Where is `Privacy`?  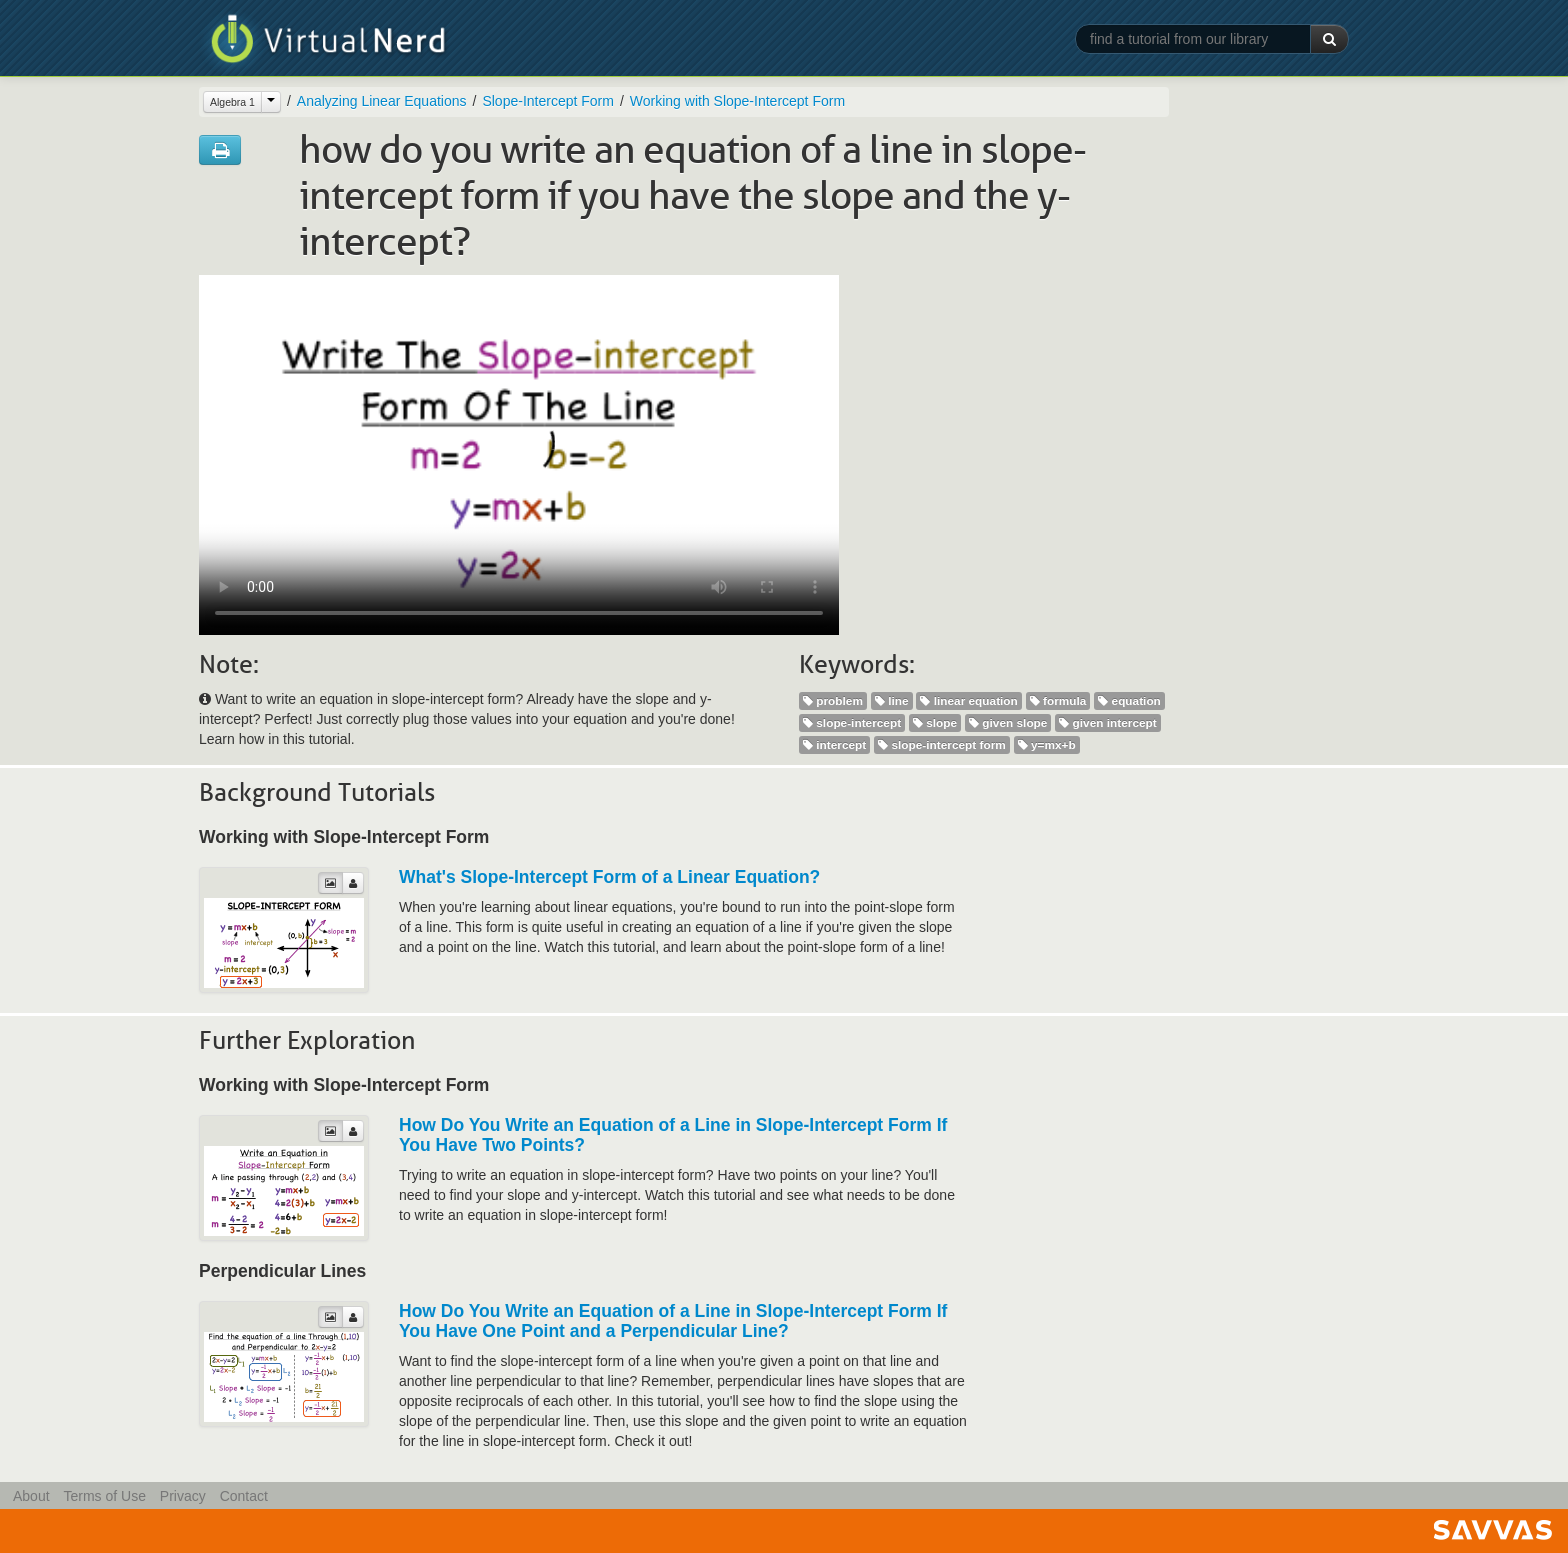 Privacy is located at coordinates (183, 1496).